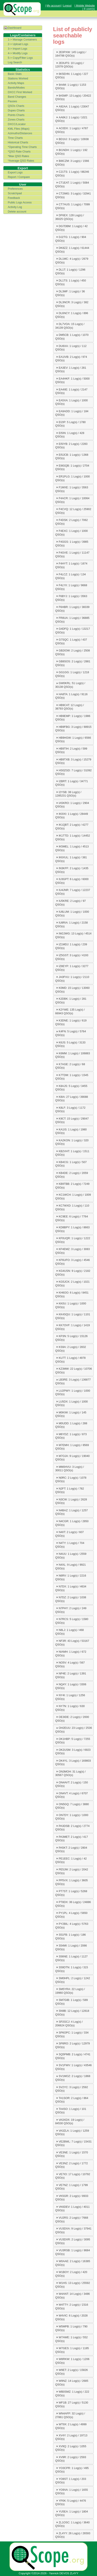  What do you see at coordinates (70, 2480) in the screenshot?
I see `YO8ST: 1 Log(s) / 203 QSO(s) [tab]` at bounding box center [70, 2480].